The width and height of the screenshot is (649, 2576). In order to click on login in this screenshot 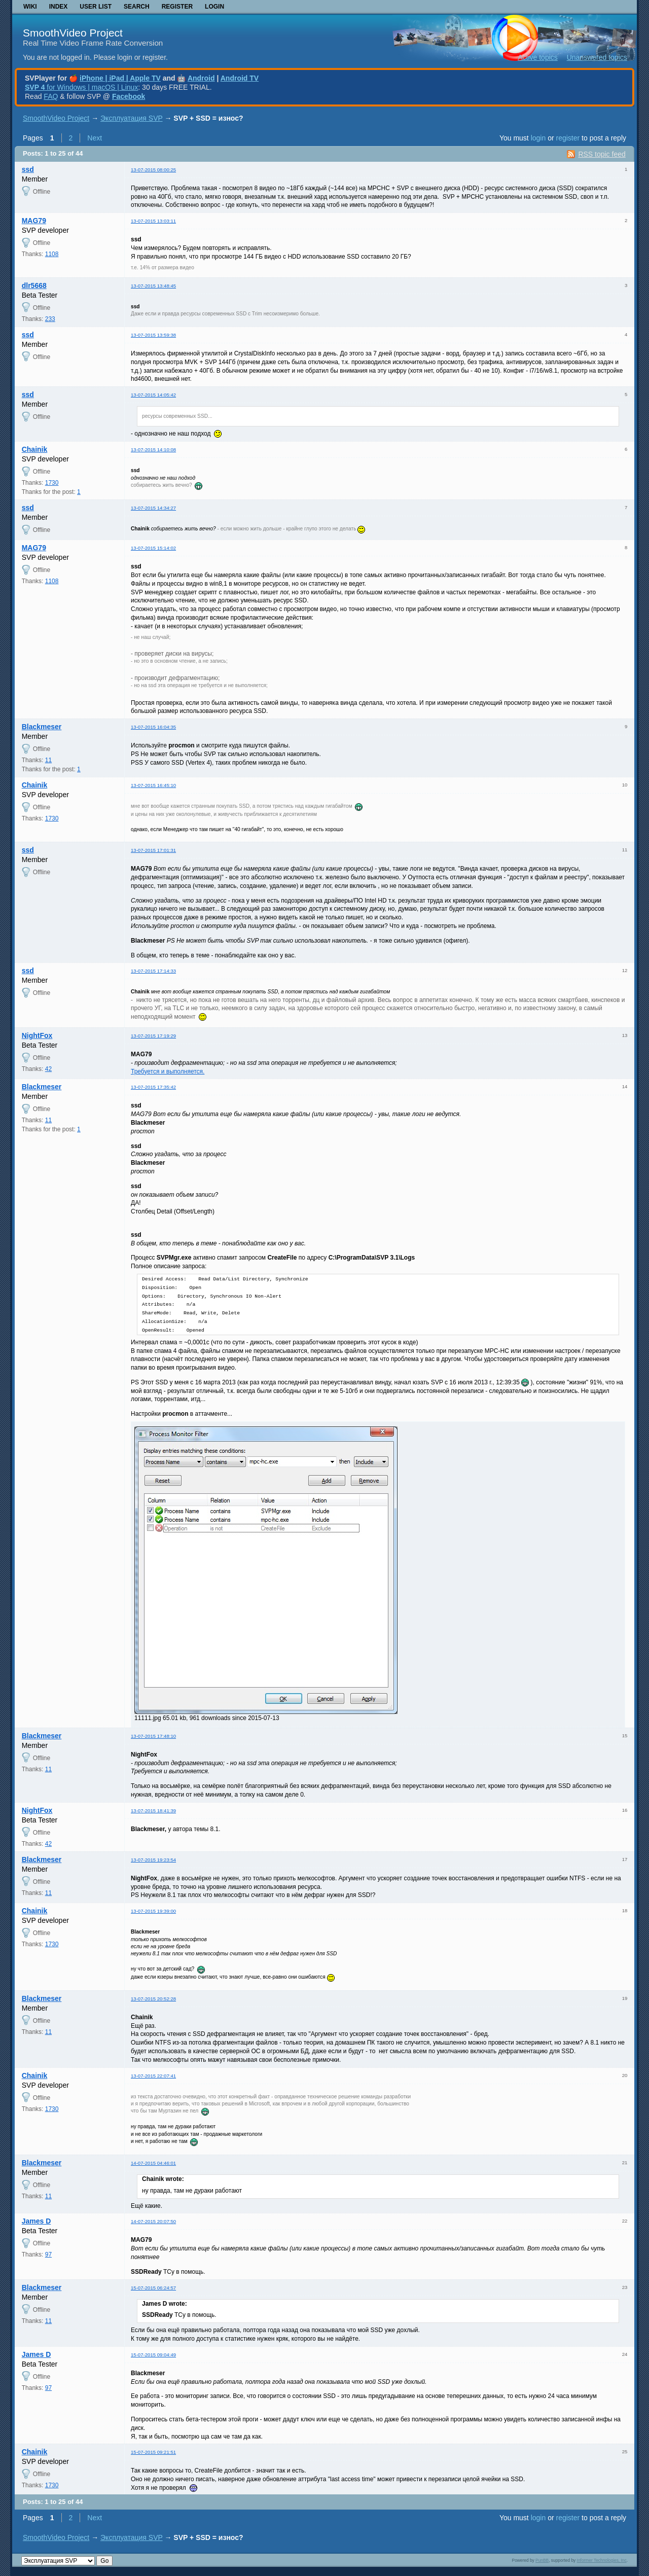, I will do `click(538, 138)`.